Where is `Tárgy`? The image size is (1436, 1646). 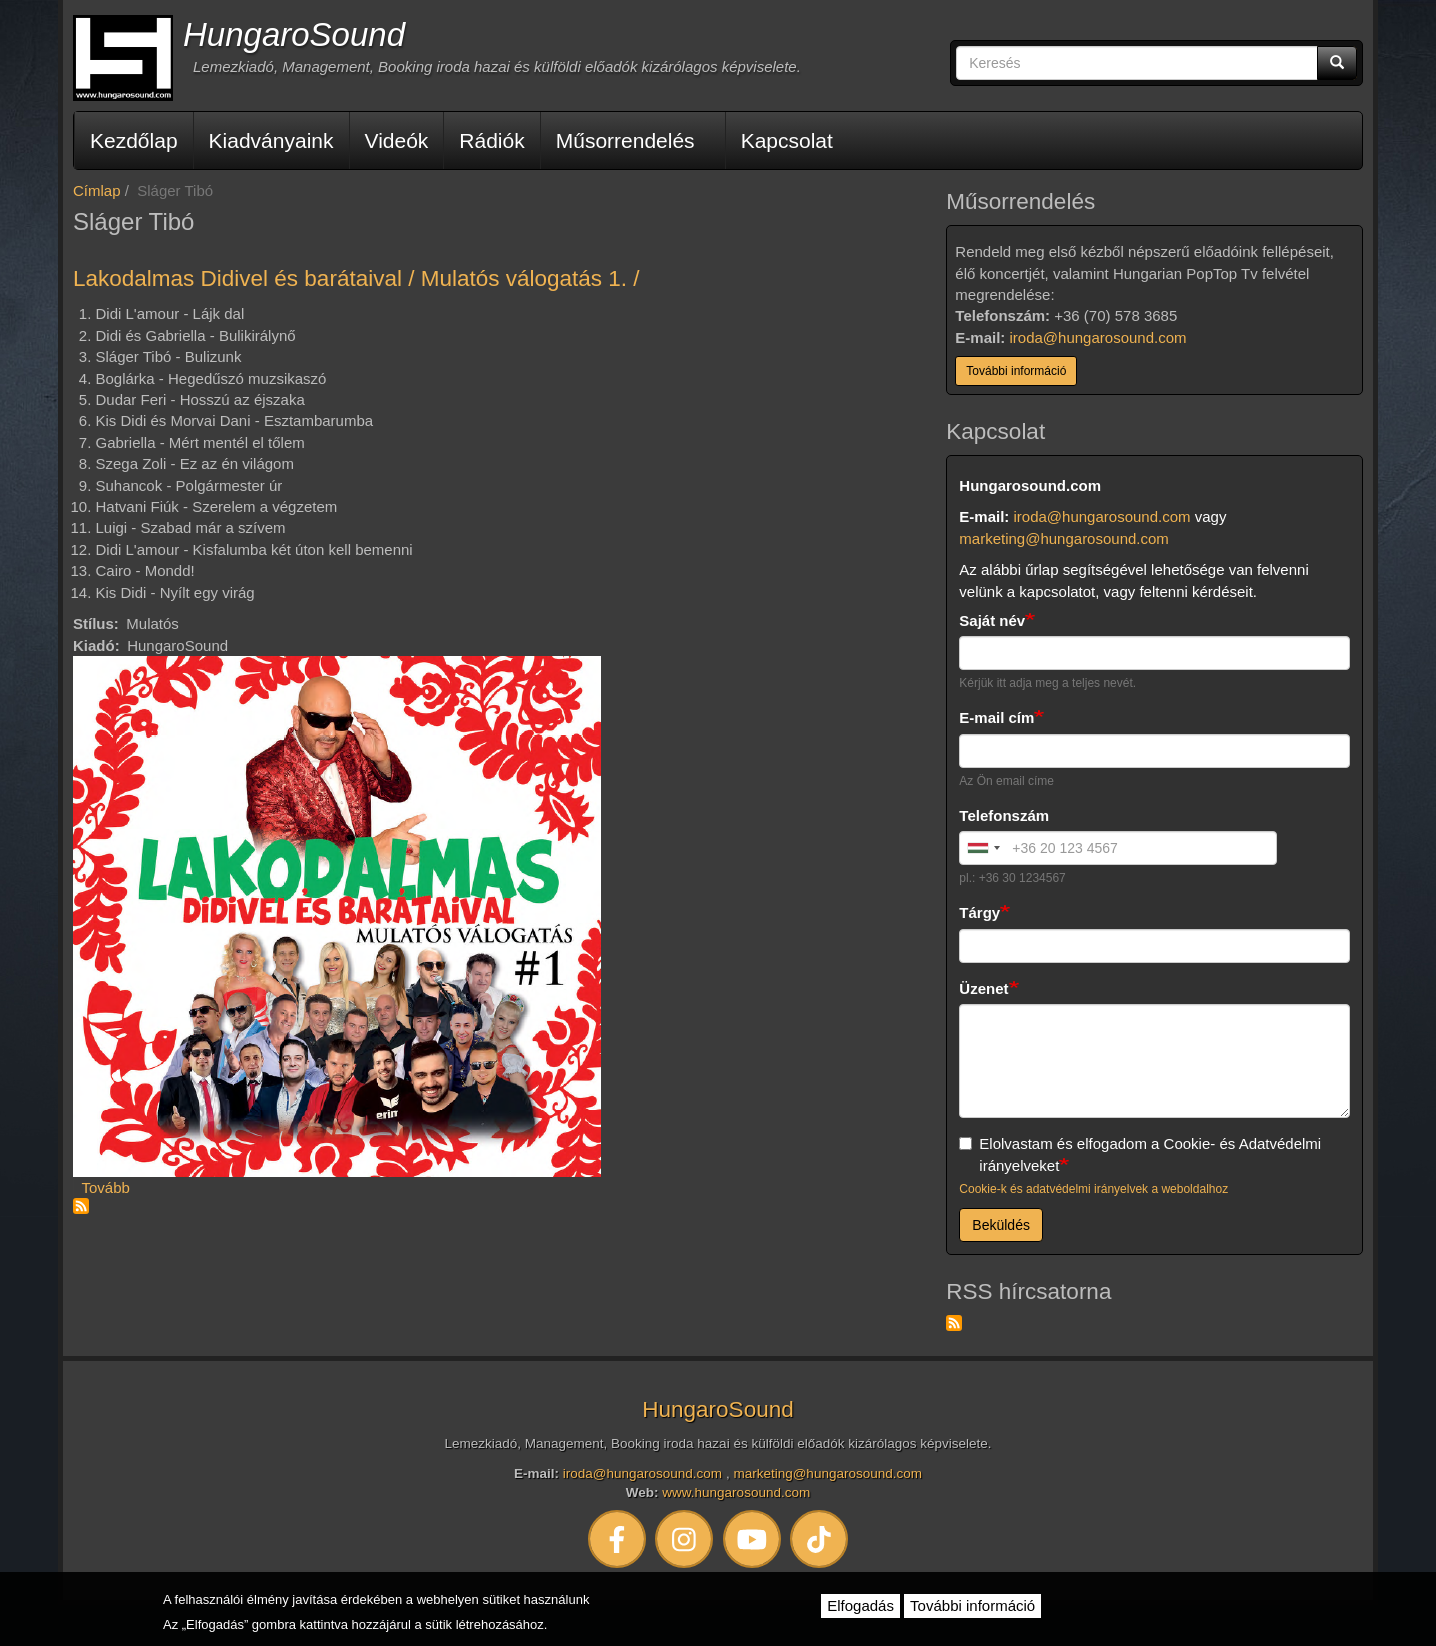 Tárgy is located at coordinates (979, 912).